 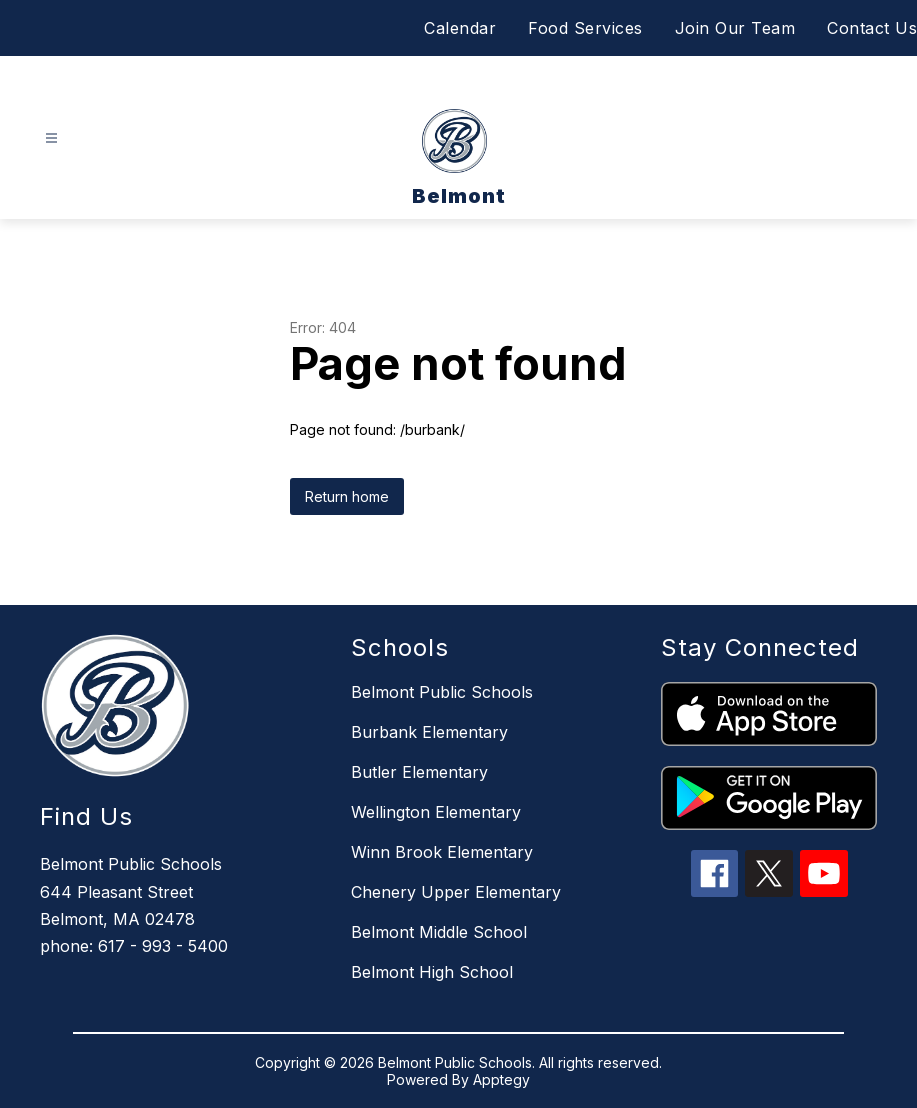 I want to click on Return home, so click(x=347, y=496).